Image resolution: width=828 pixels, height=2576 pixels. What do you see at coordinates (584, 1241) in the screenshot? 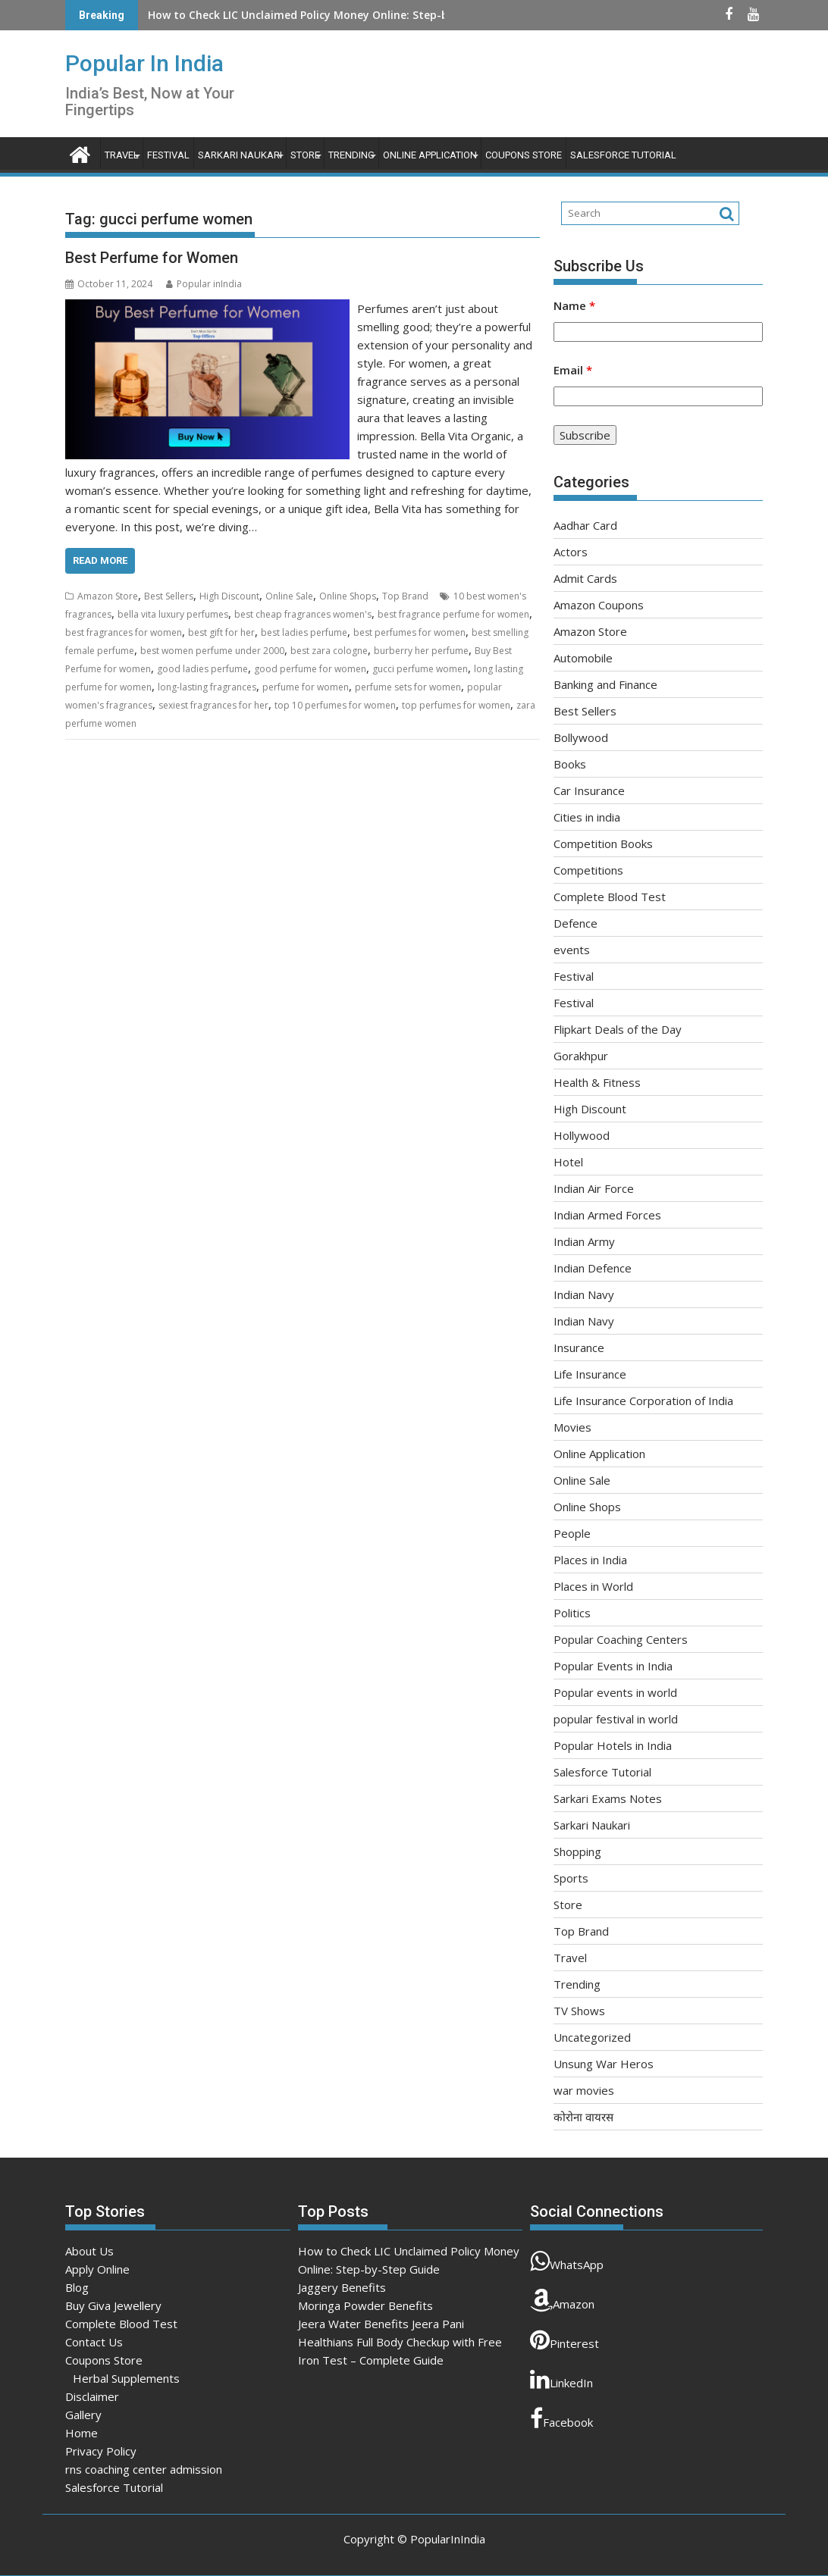
I see `Indian Army` at bounding box center [584, 1241].